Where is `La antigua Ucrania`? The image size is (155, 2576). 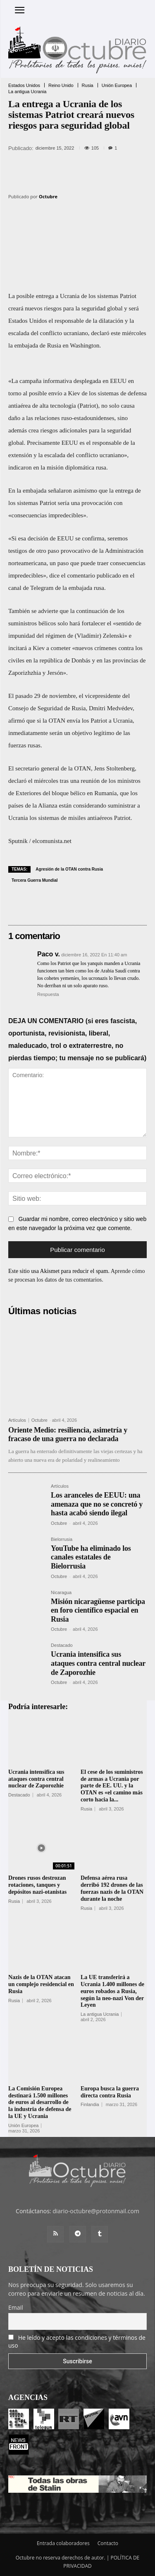
La antigua Ucrania is located at coordinates (27, 91).